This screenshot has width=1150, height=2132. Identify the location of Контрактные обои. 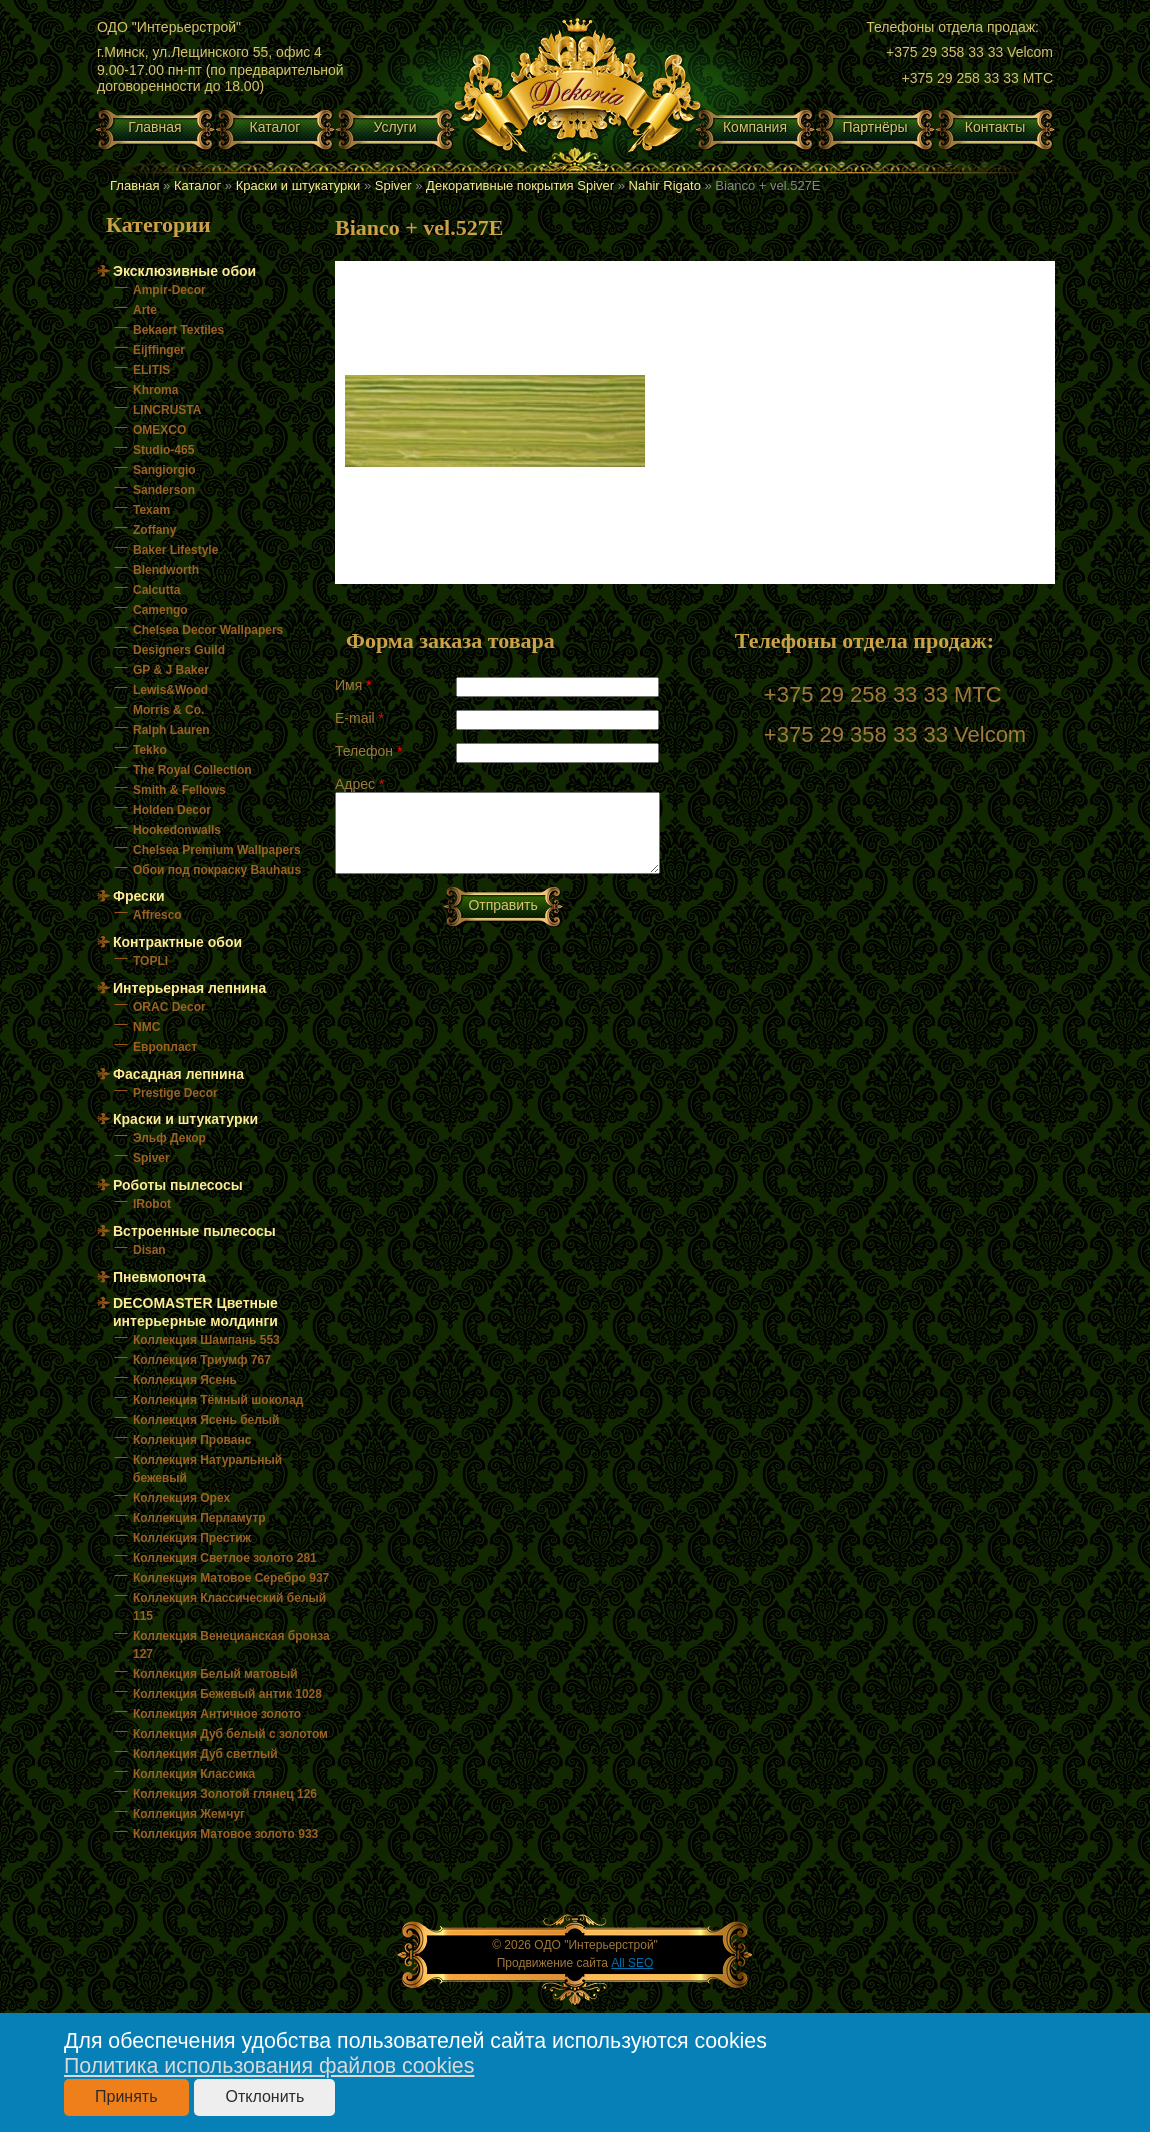
(177, 942).